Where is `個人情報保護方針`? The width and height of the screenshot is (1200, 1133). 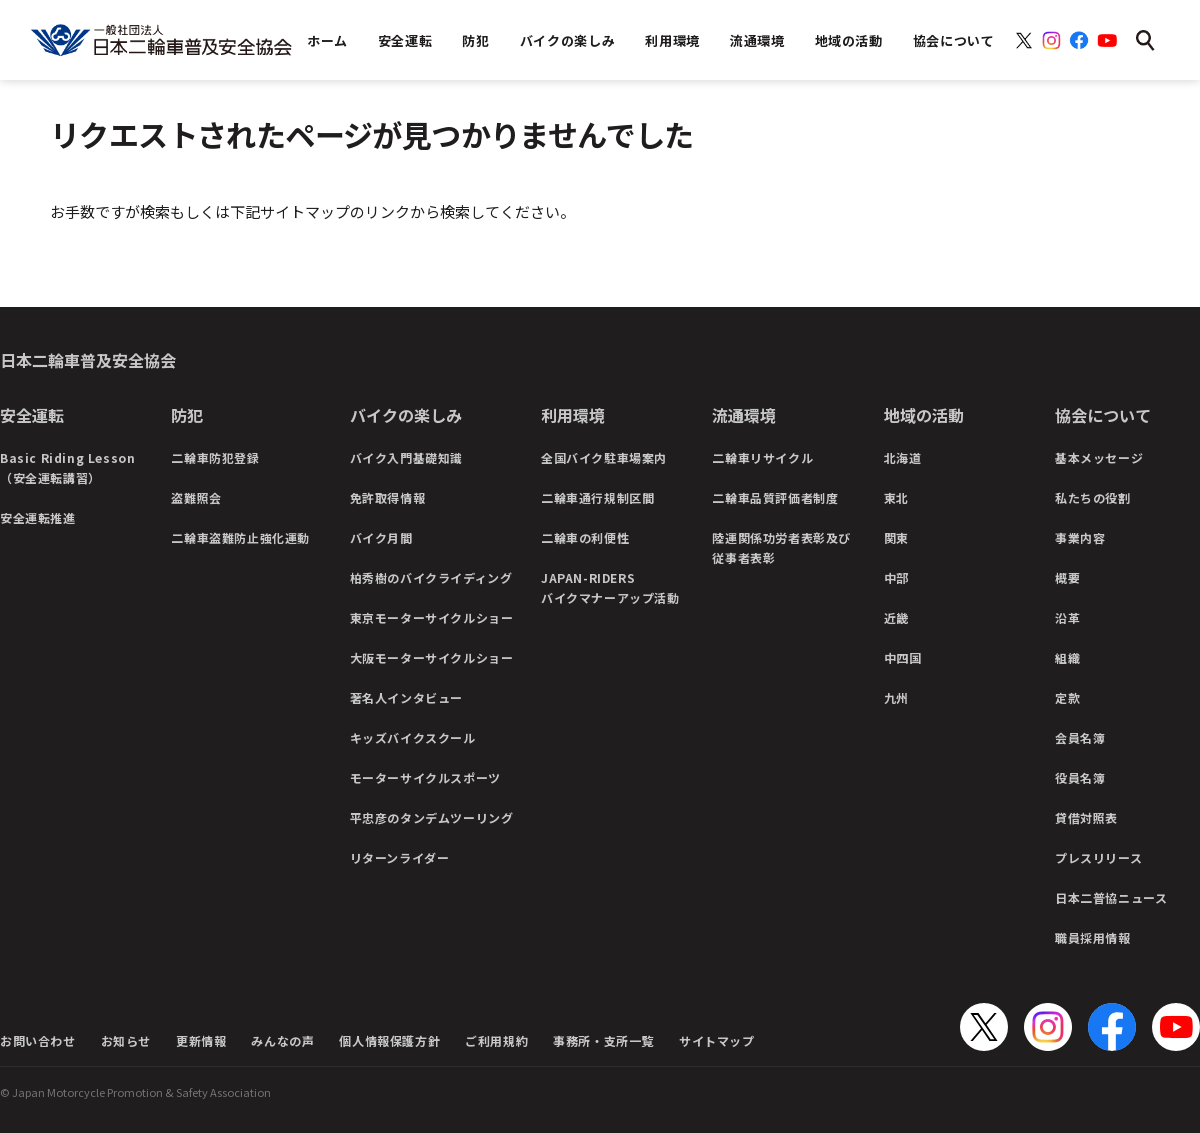
個人情報保護方針 is located at coordinates (389, 1040).